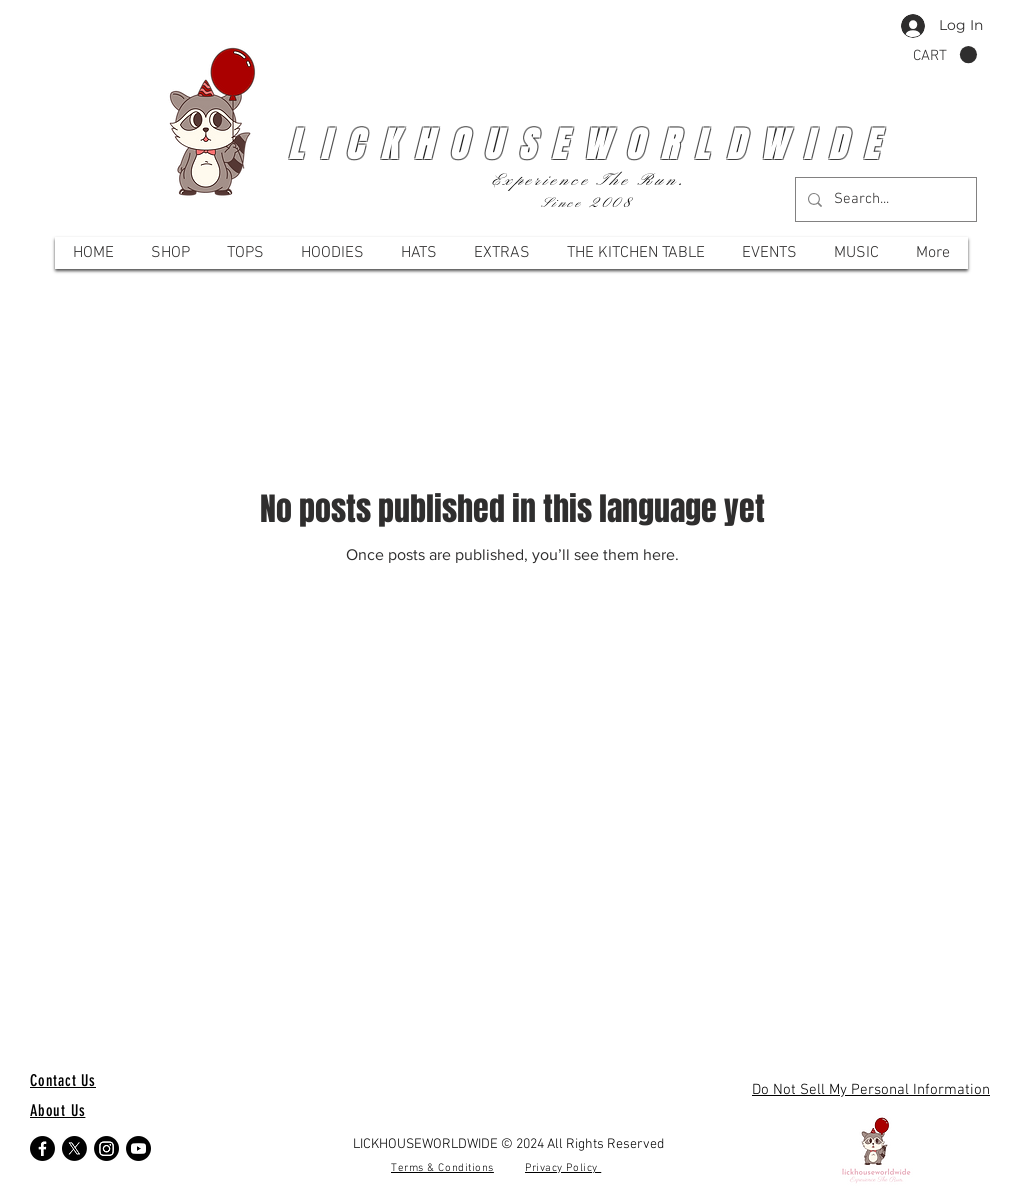 The height and width of the screenshot is (1192, 1024). I want to click on [Search...], so click(884, 199).